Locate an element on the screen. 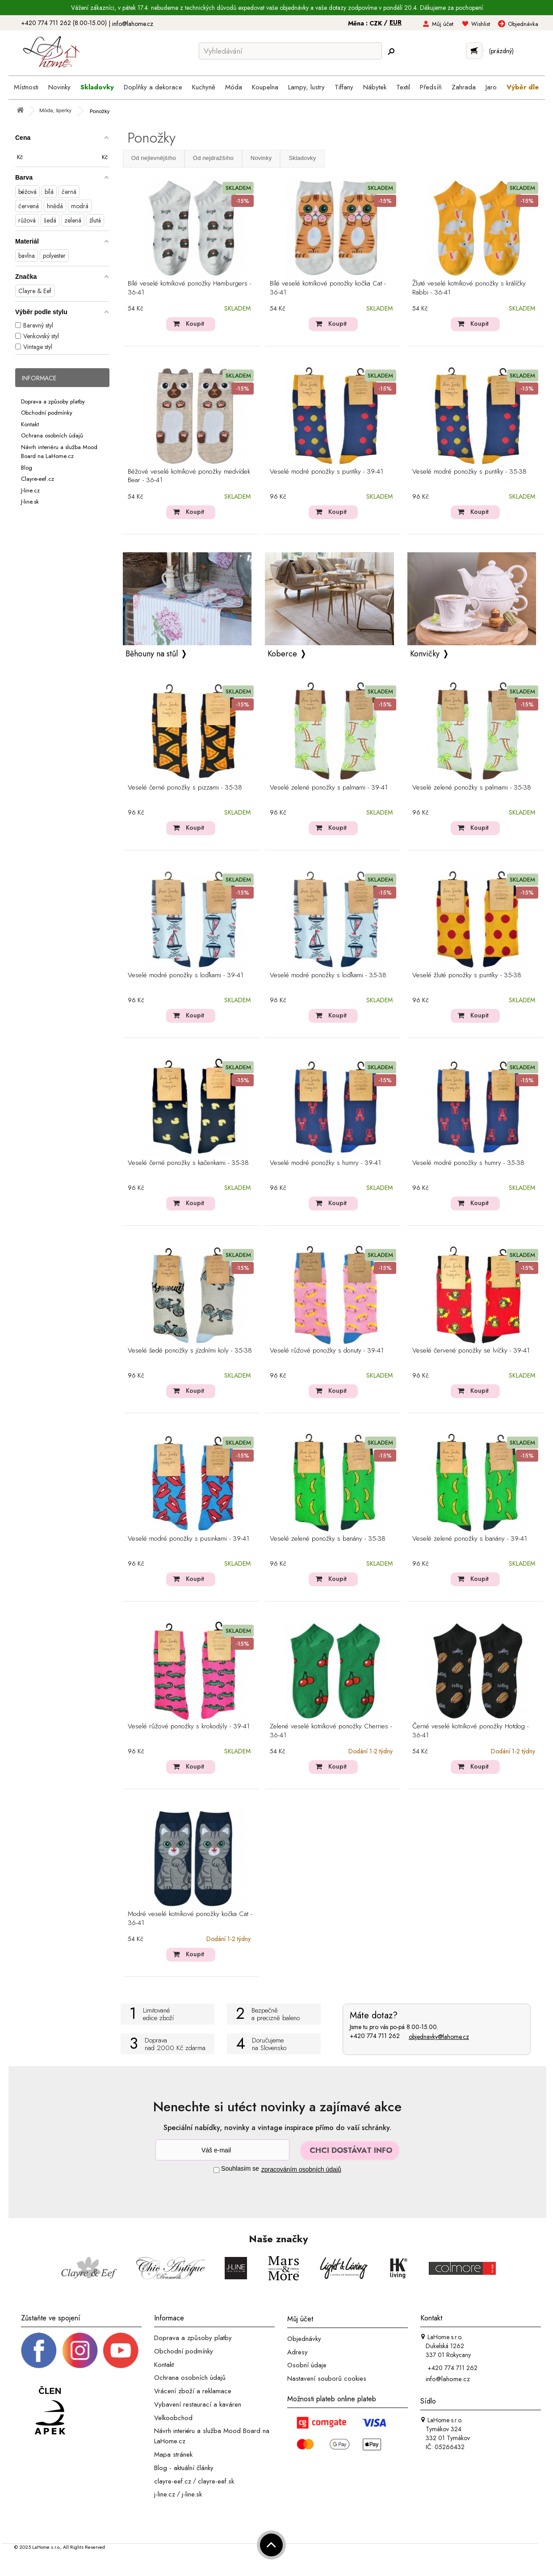 The image size is (553, 2576). j-line.cz is located at coordinates (164, 2494).